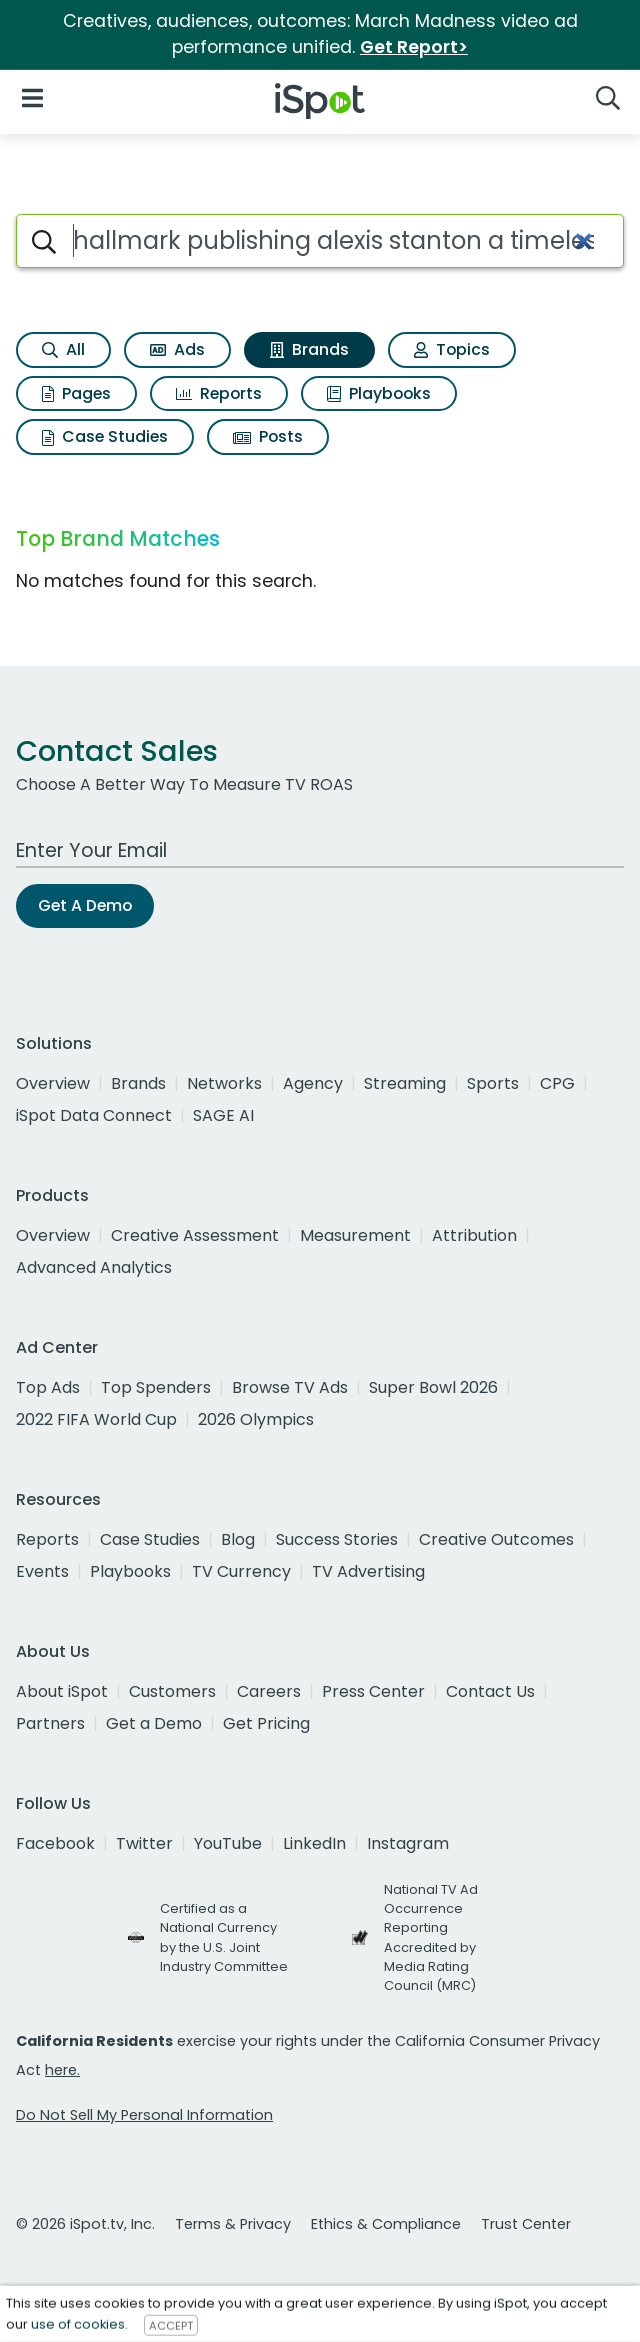  What do you see at coordinates (490, 1691) in the screenshot?
I see `Contact Us` at bounding box center [490, 1691].